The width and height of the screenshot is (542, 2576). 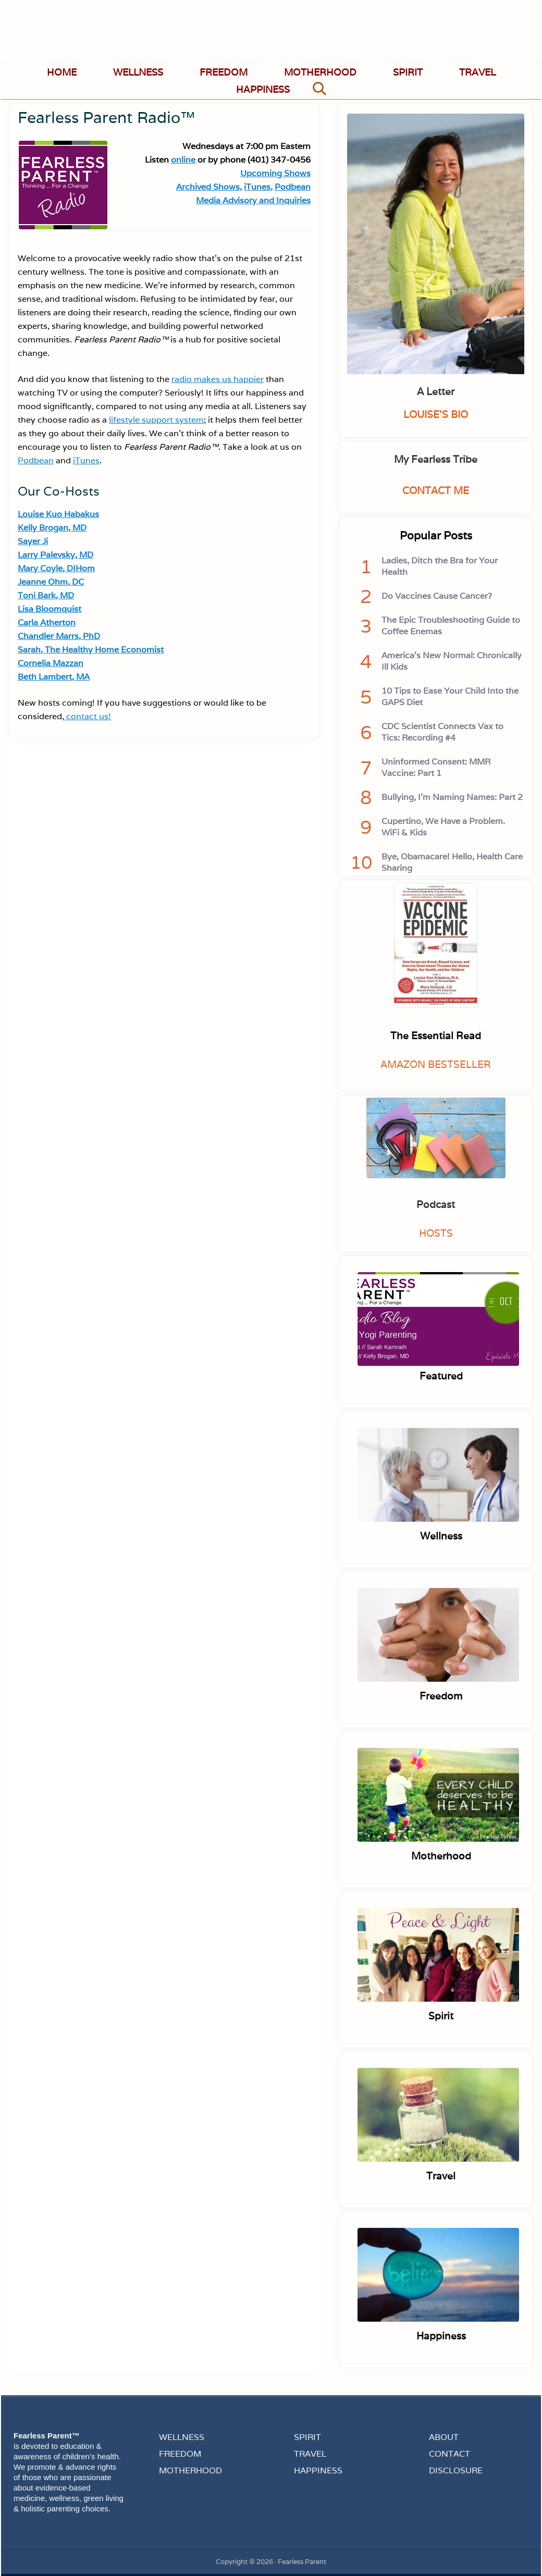 What do you see at coordinates (456, 2470) in the screenshot?
I see `DISCLOSURE` at bounding box center [456, 2470].